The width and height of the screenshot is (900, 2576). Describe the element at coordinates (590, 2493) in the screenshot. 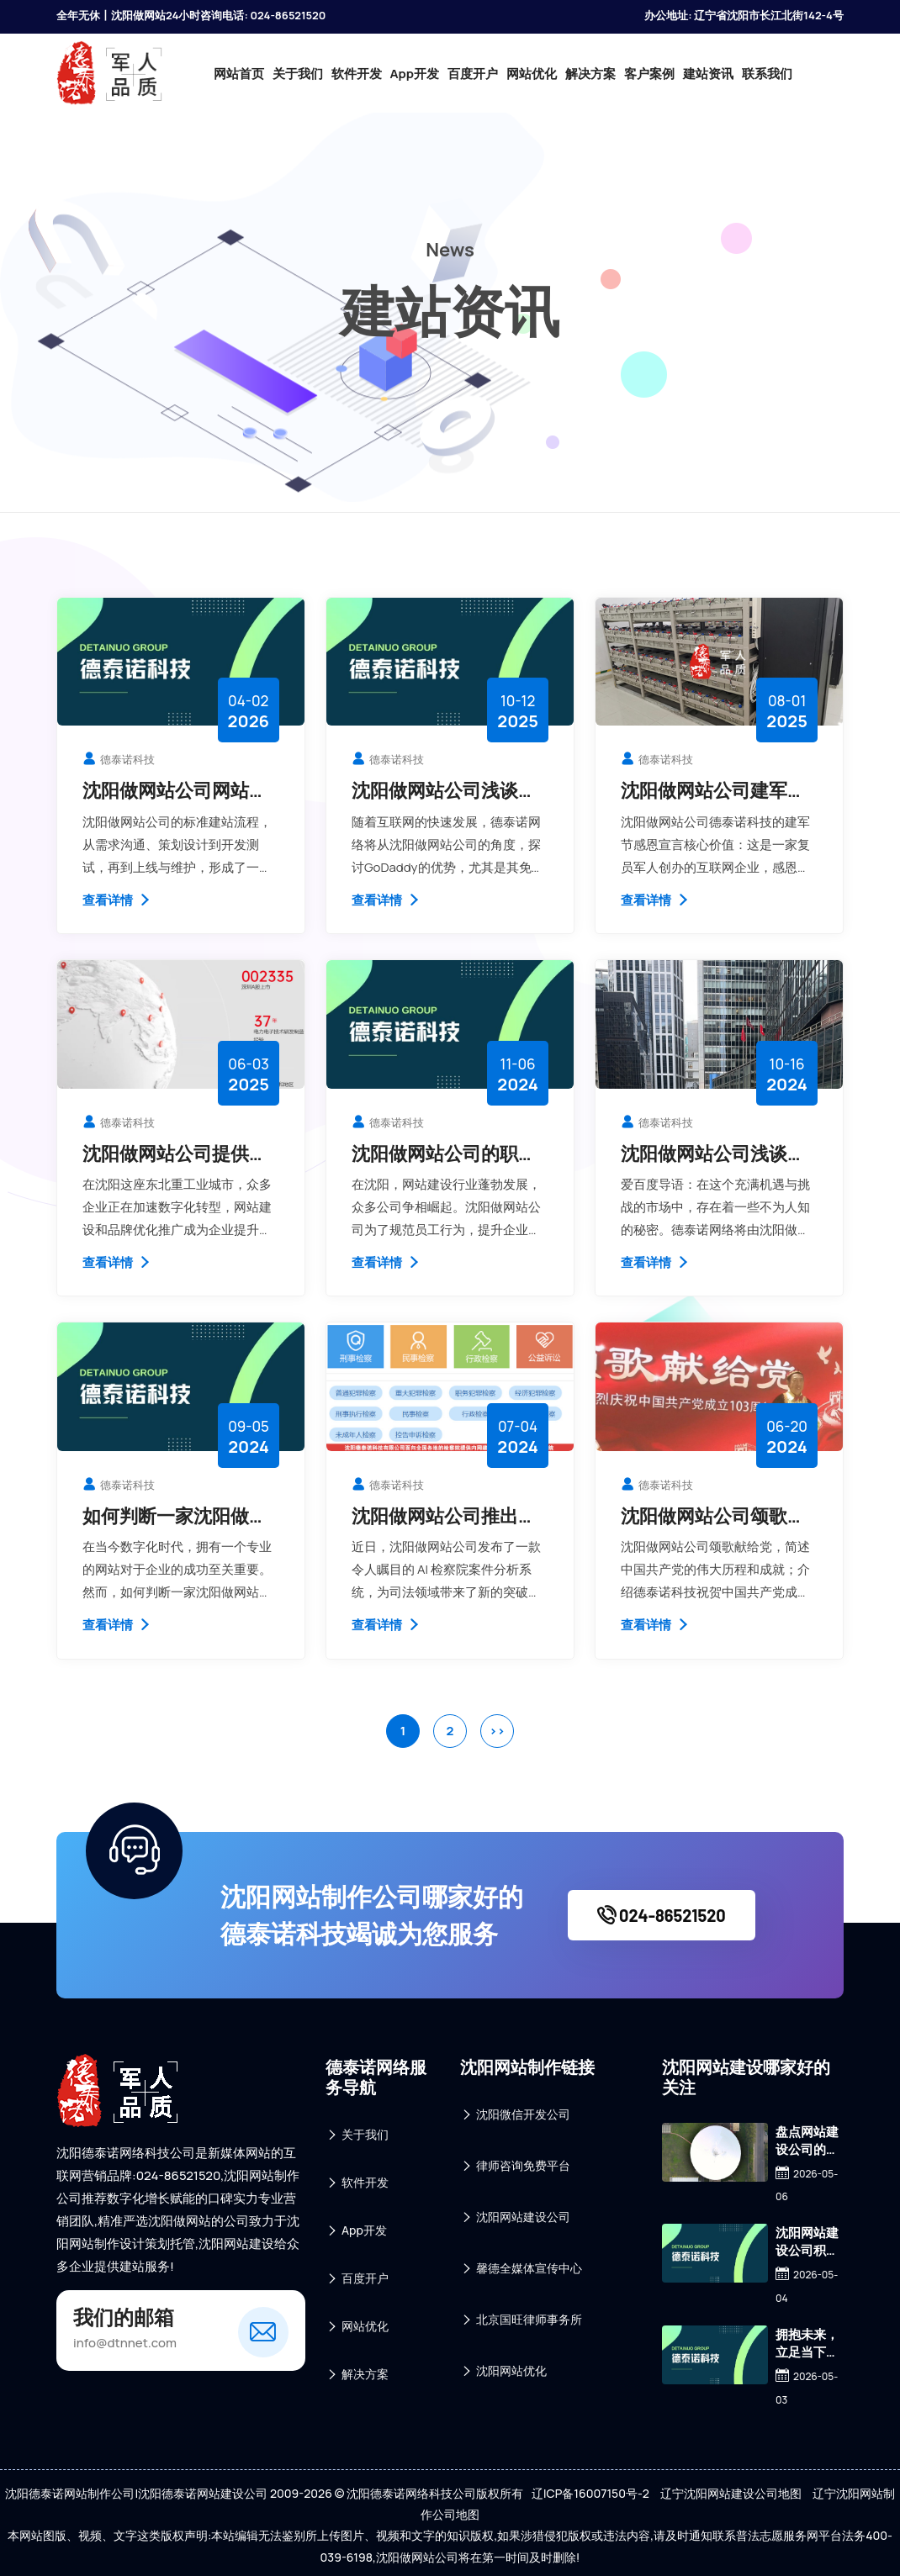

I see `辽ICP备16007150号-2` at that location.